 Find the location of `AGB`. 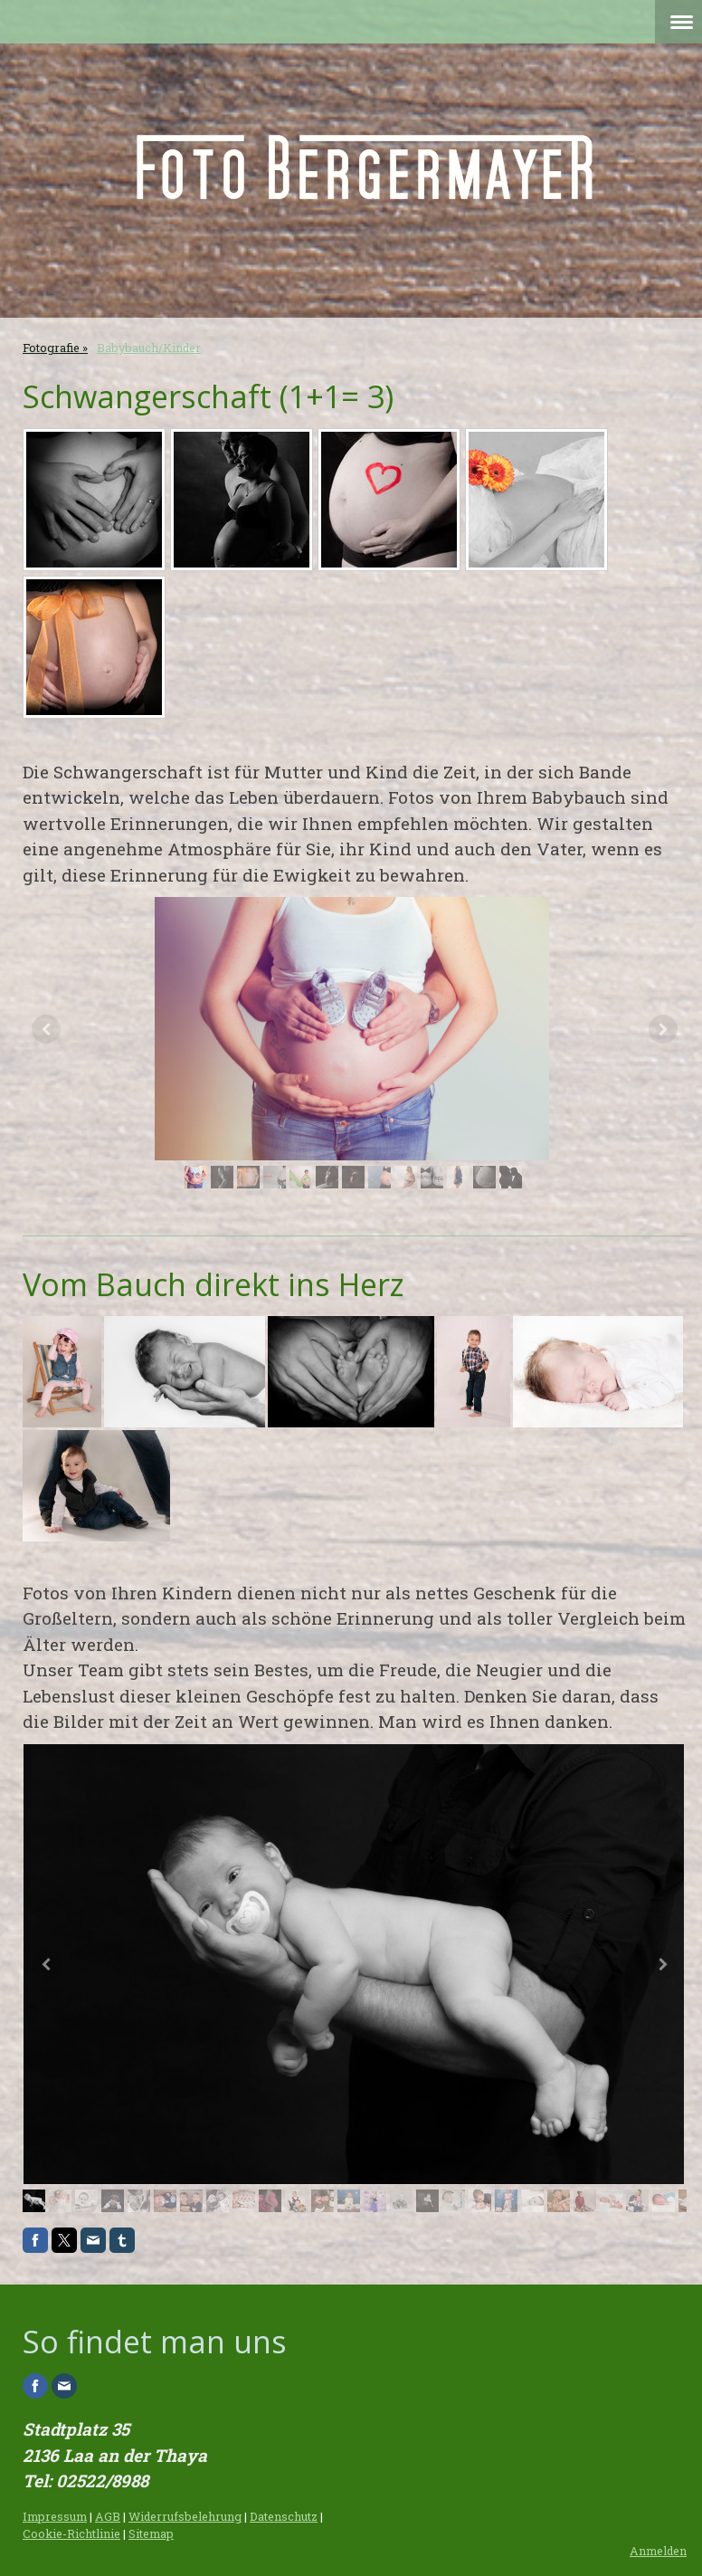

AGB is located at coordinates (107, 2516).